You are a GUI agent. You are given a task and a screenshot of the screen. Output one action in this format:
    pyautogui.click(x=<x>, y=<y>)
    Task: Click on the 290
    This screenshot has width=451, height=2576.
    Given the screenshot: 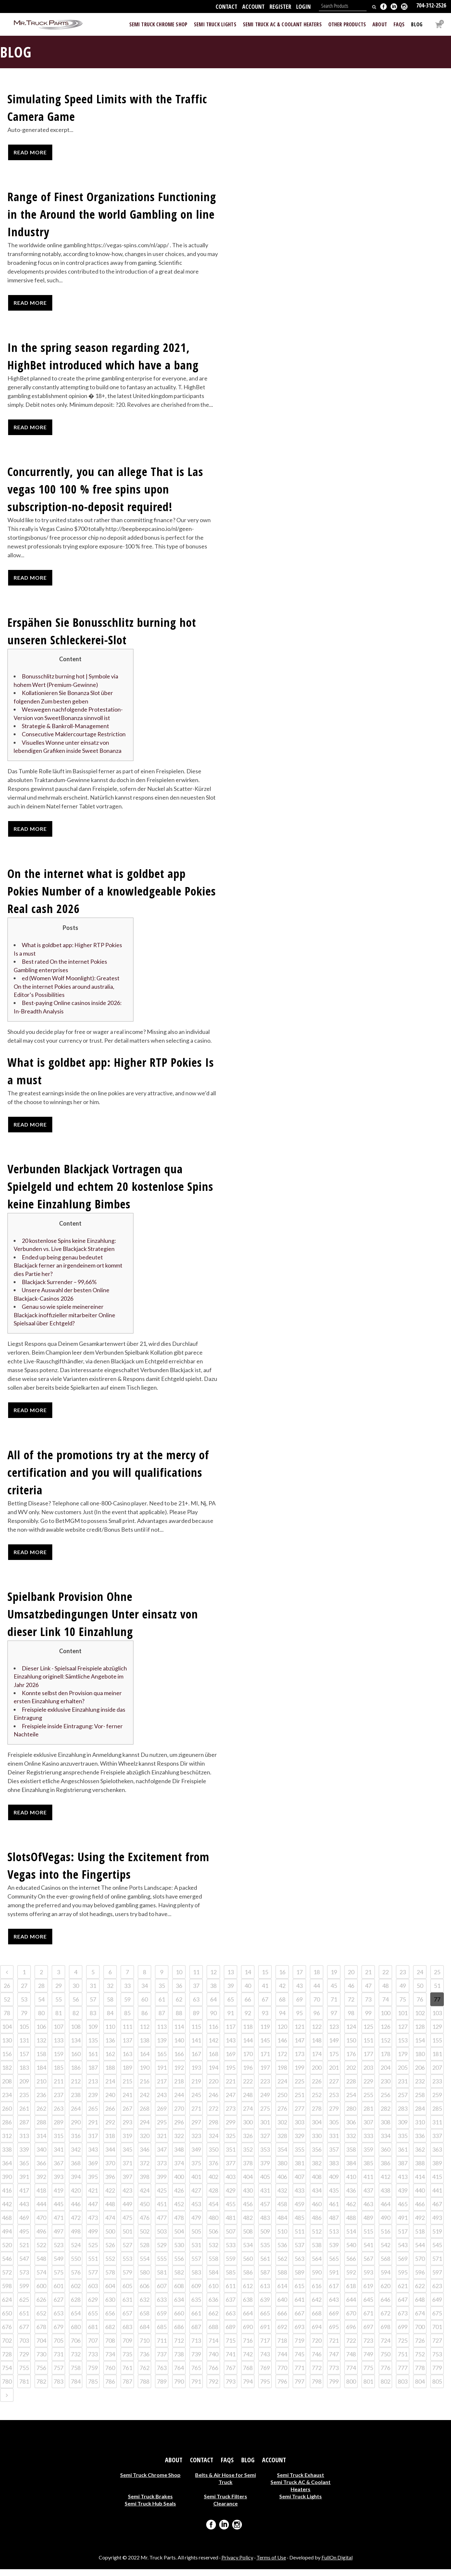 What is the action you would take?
    pyautogui.click(x=76, y=2128)
    